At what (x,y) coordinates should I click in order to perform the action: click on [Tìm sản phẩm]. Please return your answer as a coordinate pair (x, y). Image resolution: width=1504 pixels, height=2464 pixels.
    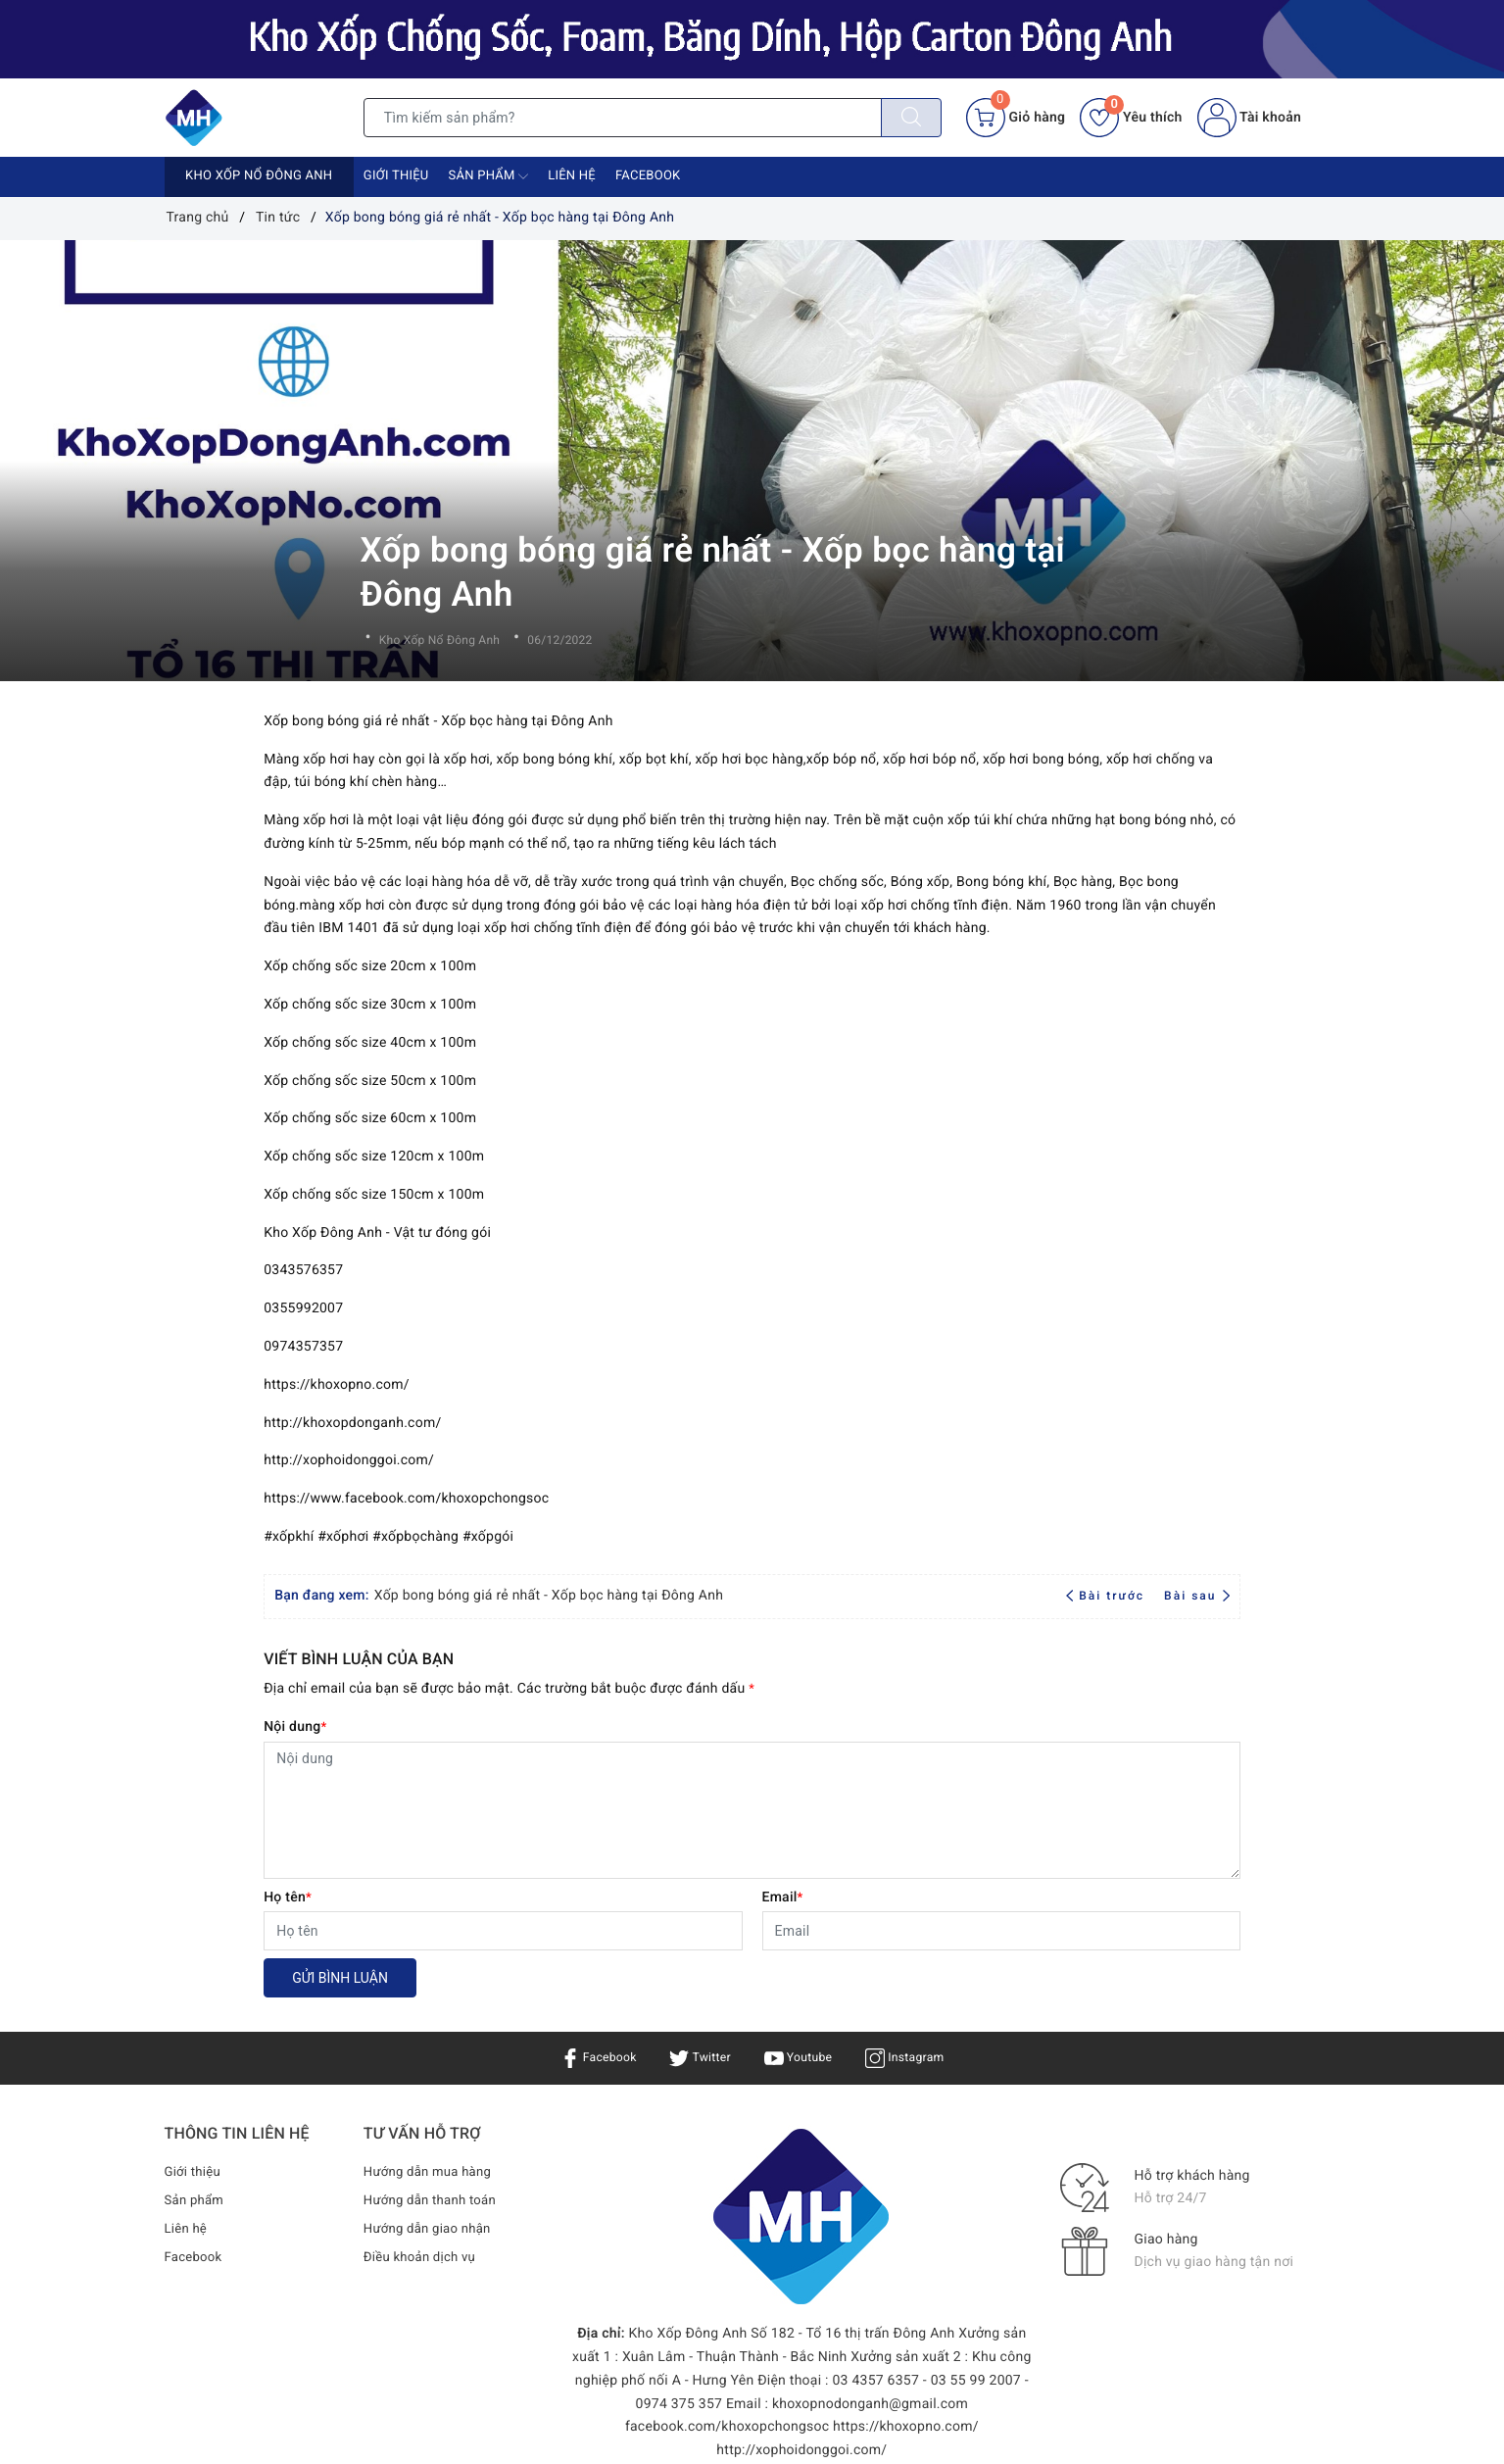
    Looking at the image, I should click on (623, 117).